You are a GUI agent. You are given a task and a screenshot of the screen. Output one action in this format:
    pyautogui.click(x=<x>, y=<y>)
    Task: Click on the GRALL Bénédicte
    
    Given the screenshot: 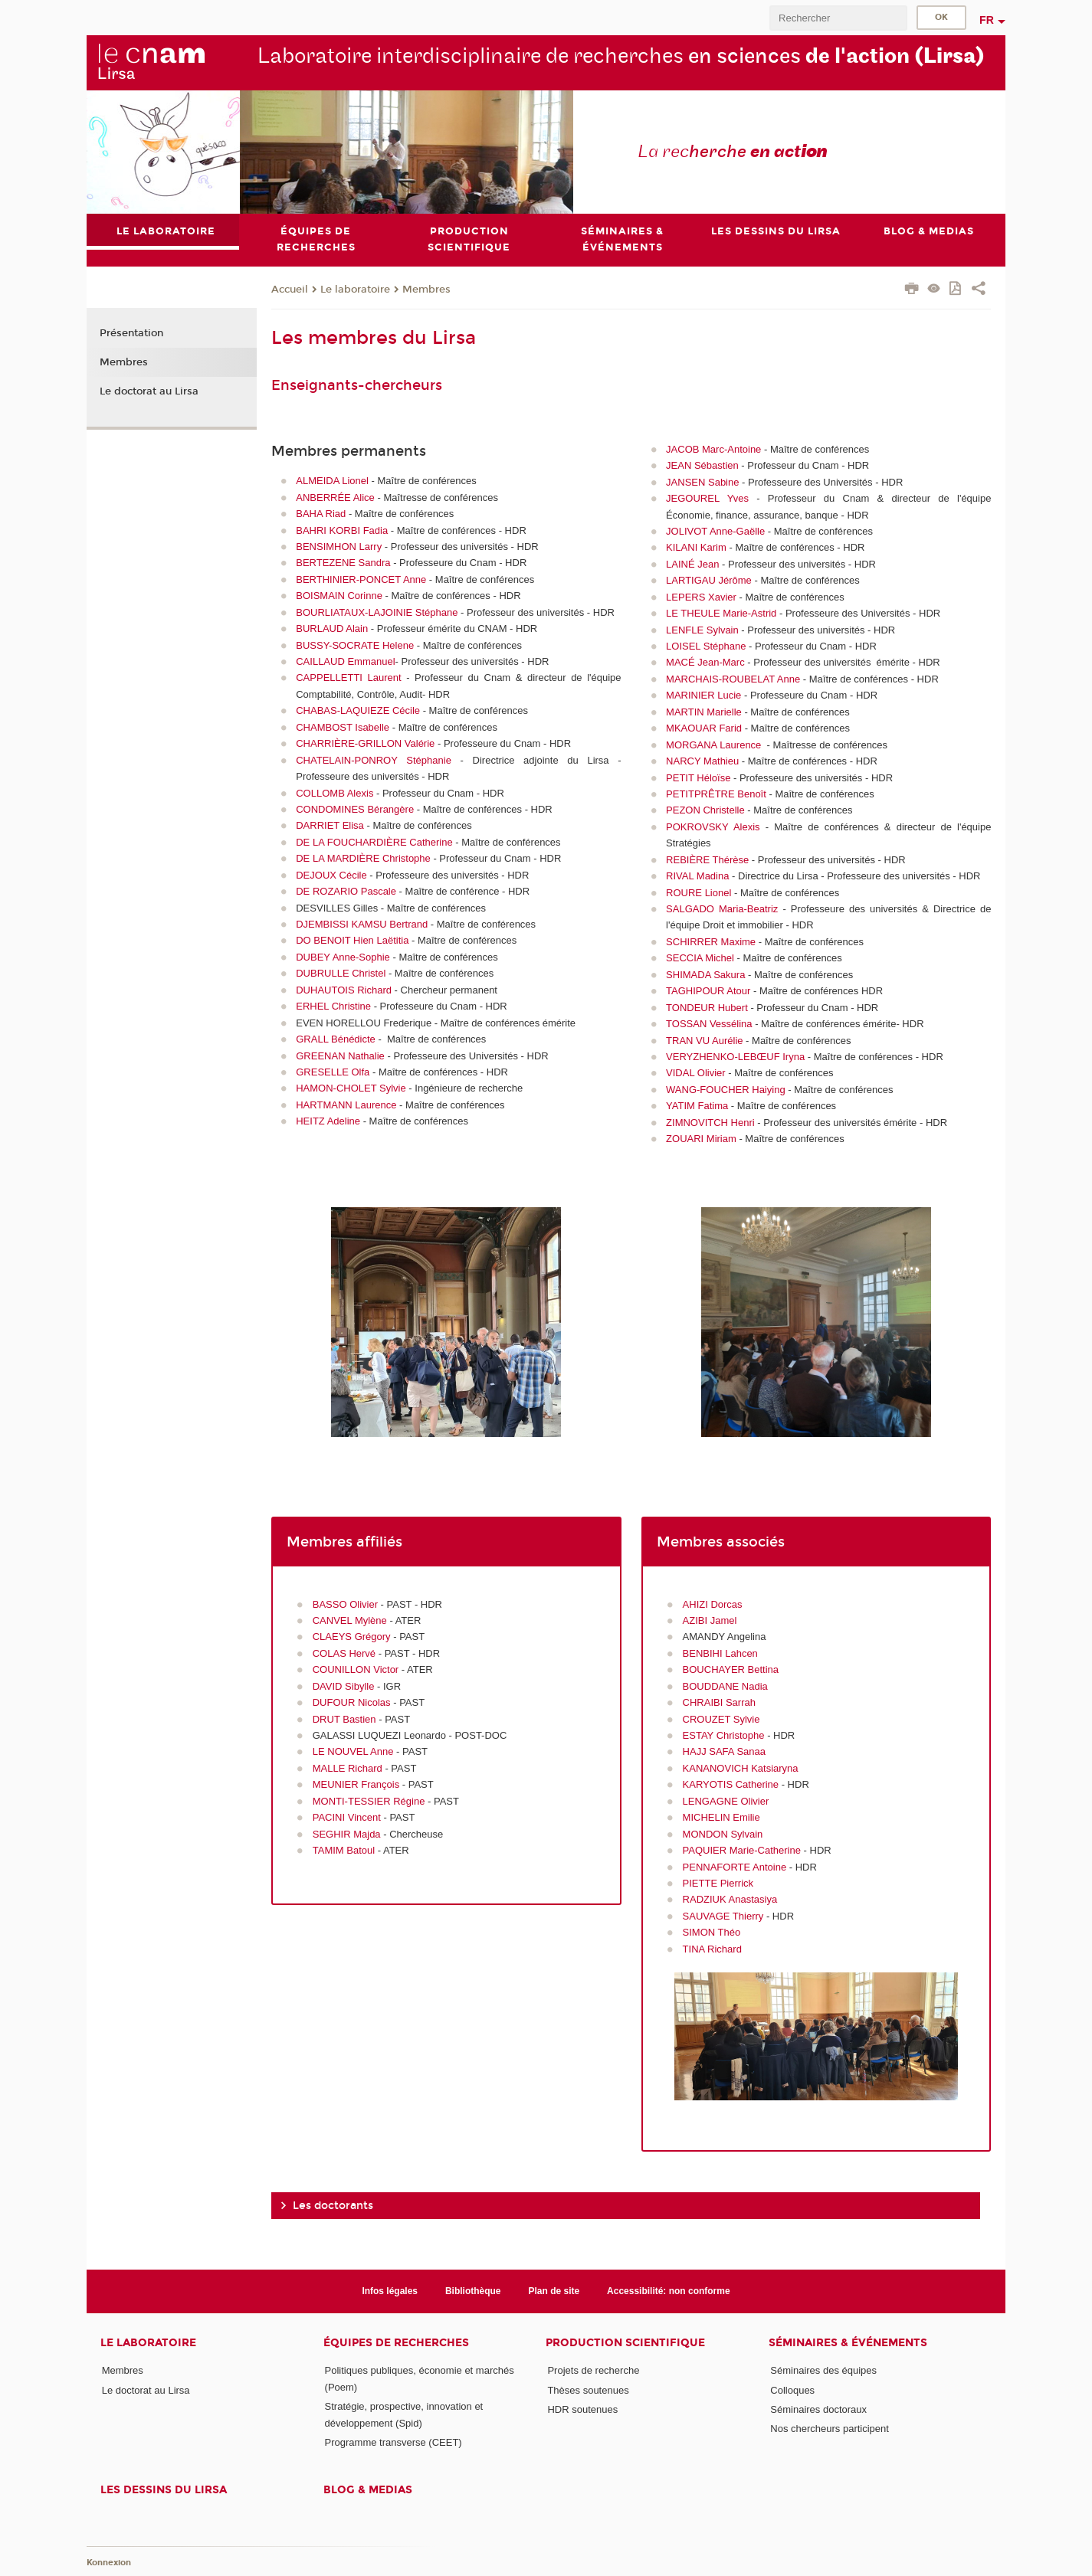 What is the action you would take?
    pyautogui.click(x=335, y=1039)
    